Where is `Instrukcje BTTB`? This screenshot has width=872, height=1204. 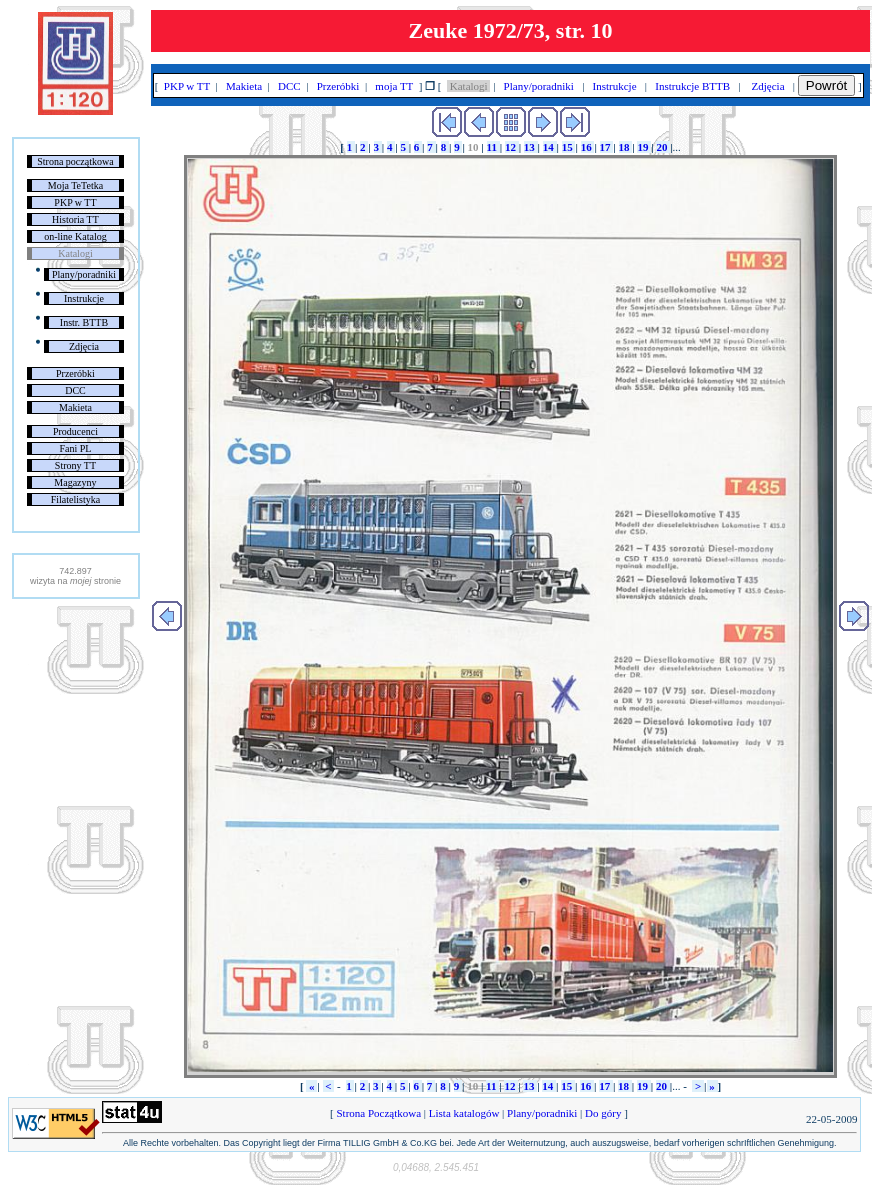
Instrukcje BTTB is located at coordinates (693, 86).